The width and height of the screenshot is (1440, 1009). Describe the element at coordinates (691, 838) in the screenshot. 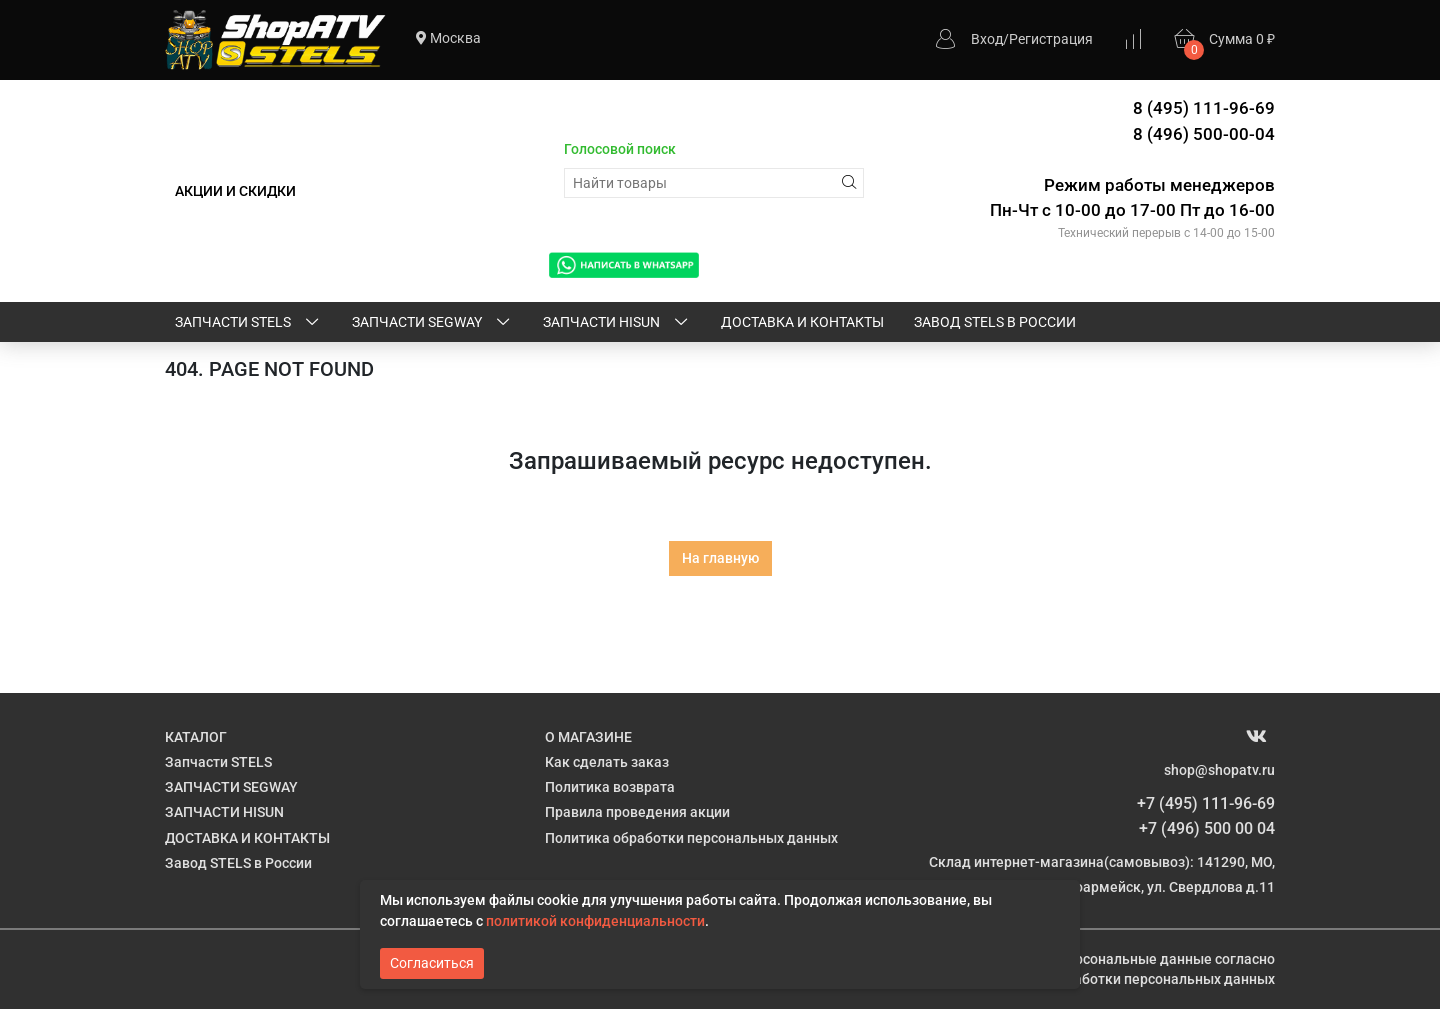

I see `Политика обработки персональных данных` at that location.